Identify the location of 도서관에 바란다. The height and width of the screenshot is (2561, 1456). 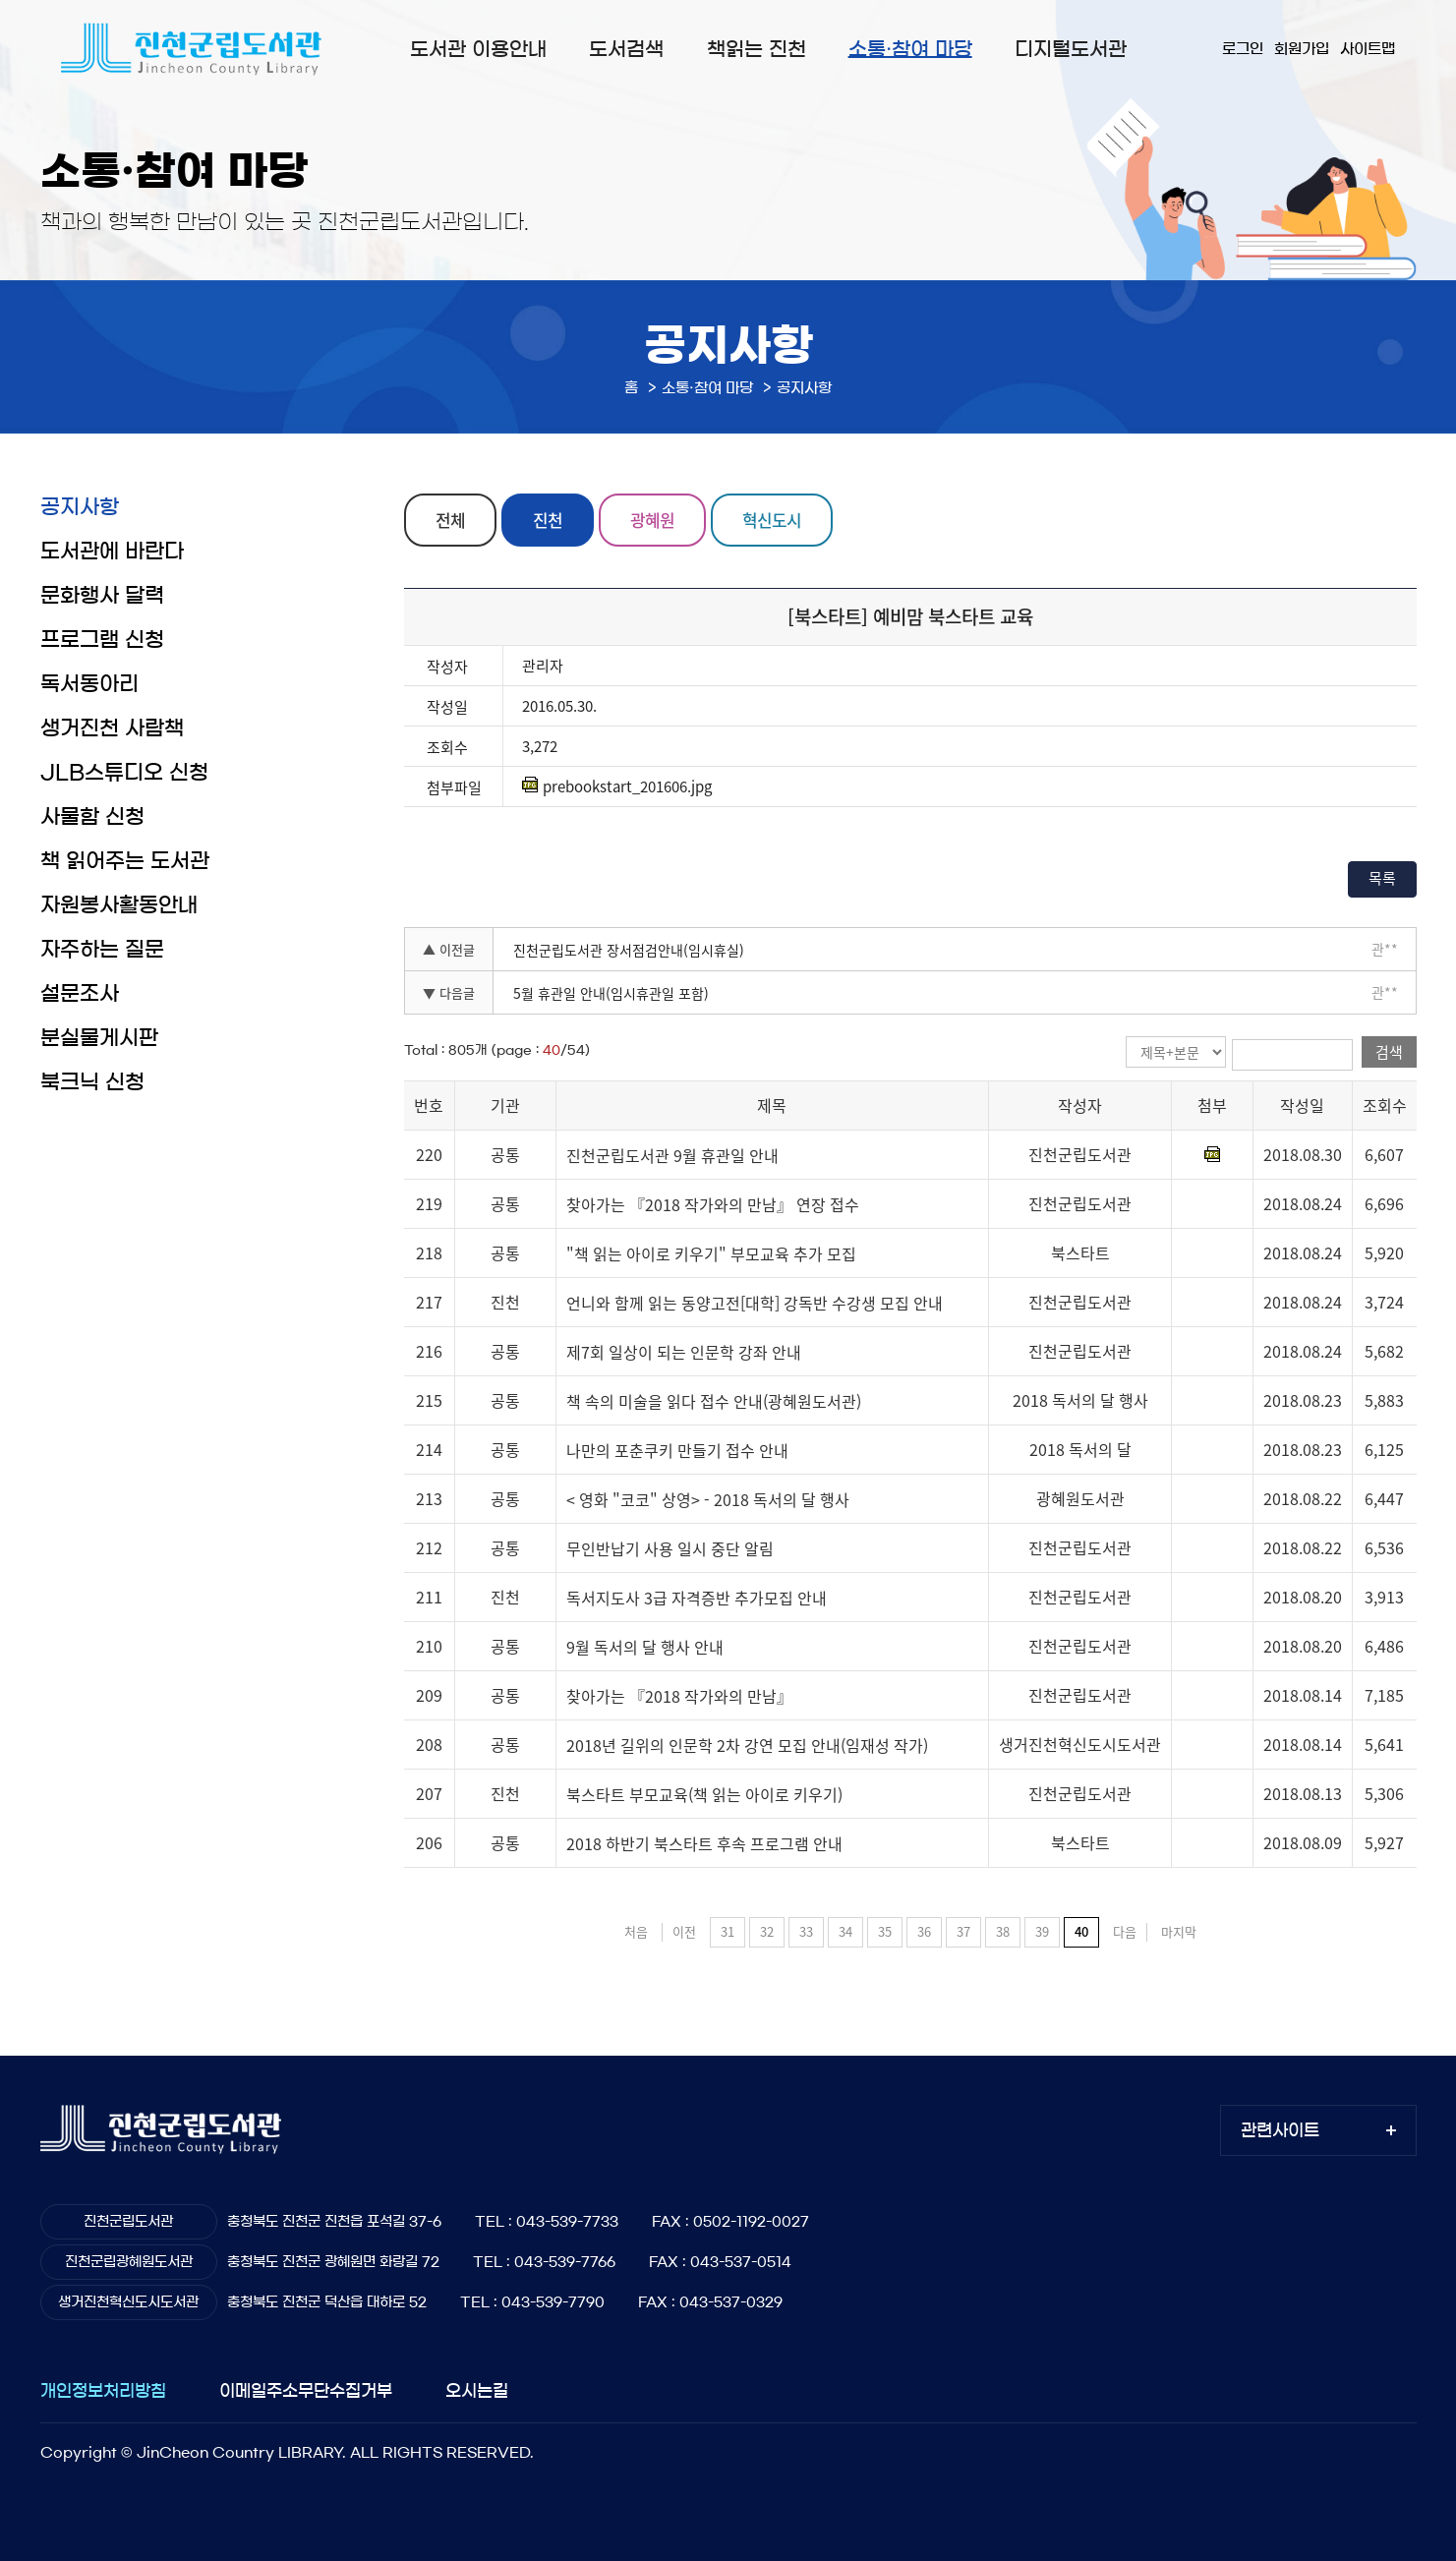
(112, 551).